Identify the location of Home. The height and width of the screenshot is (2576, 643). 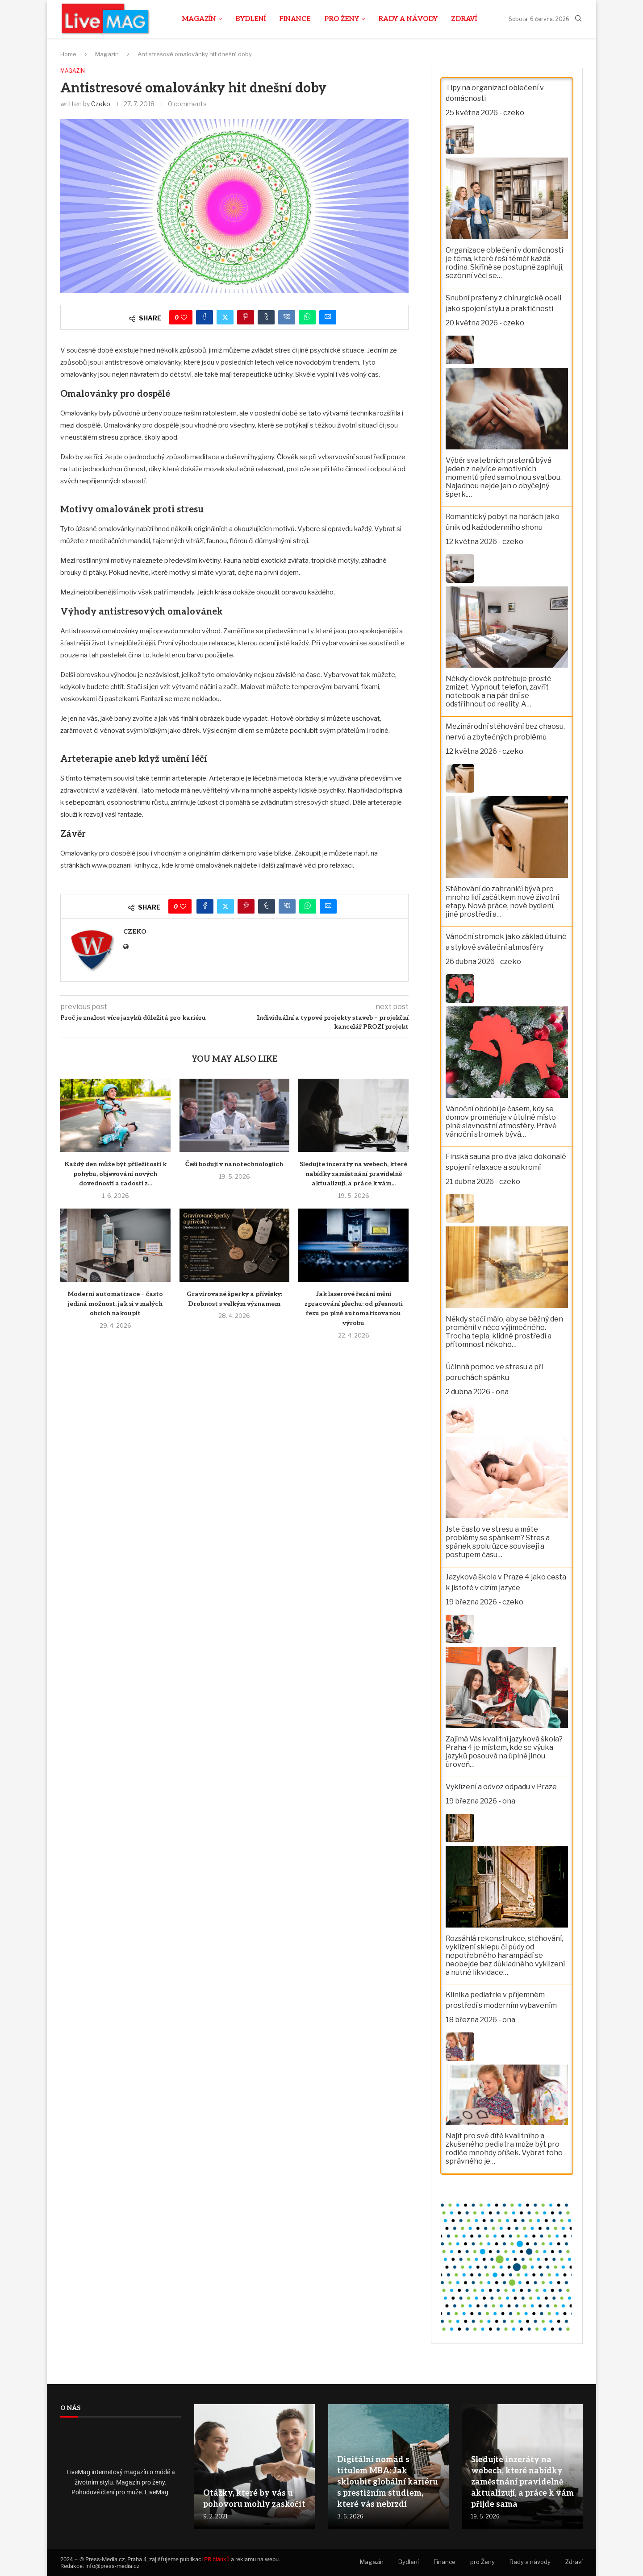
(68, 54).